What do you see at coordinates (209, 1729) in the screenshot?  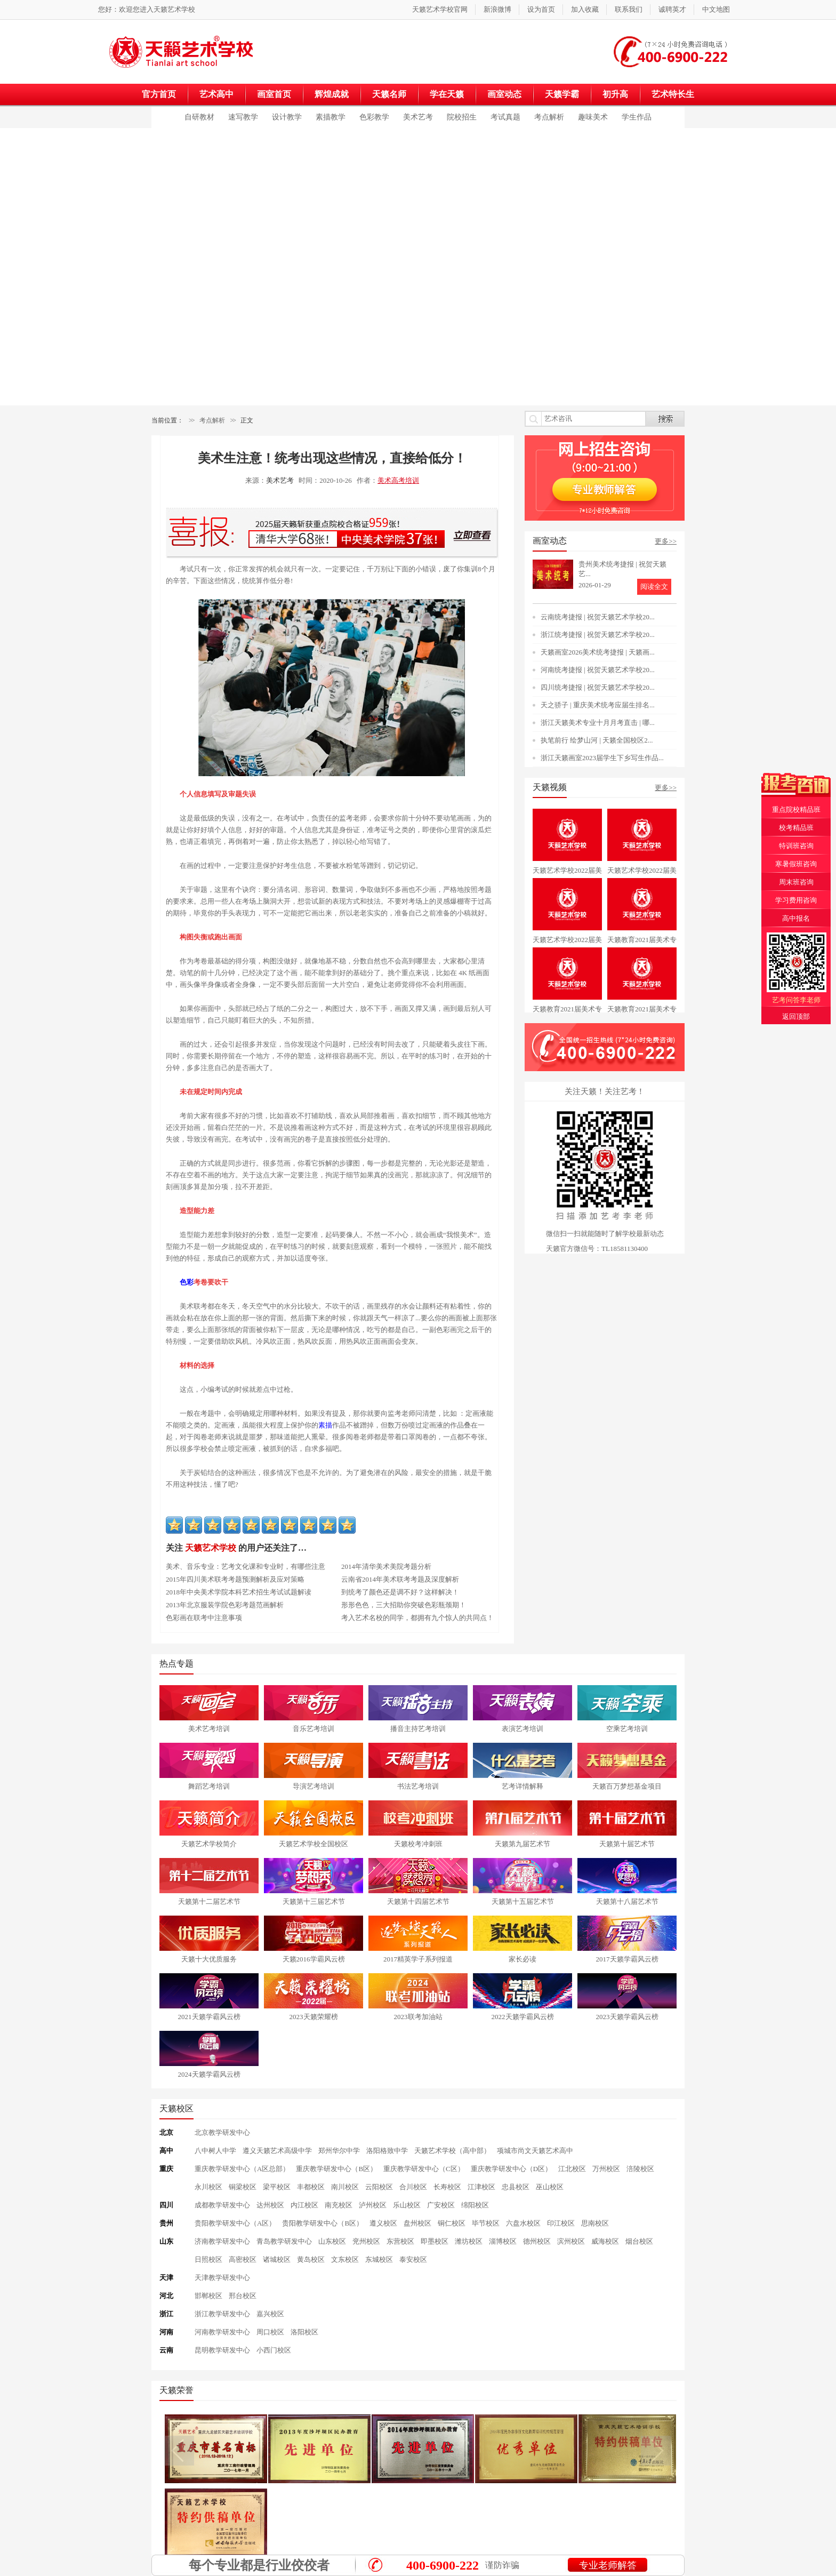 I see `美术艺考培训` at bounding box center [209, 1729].